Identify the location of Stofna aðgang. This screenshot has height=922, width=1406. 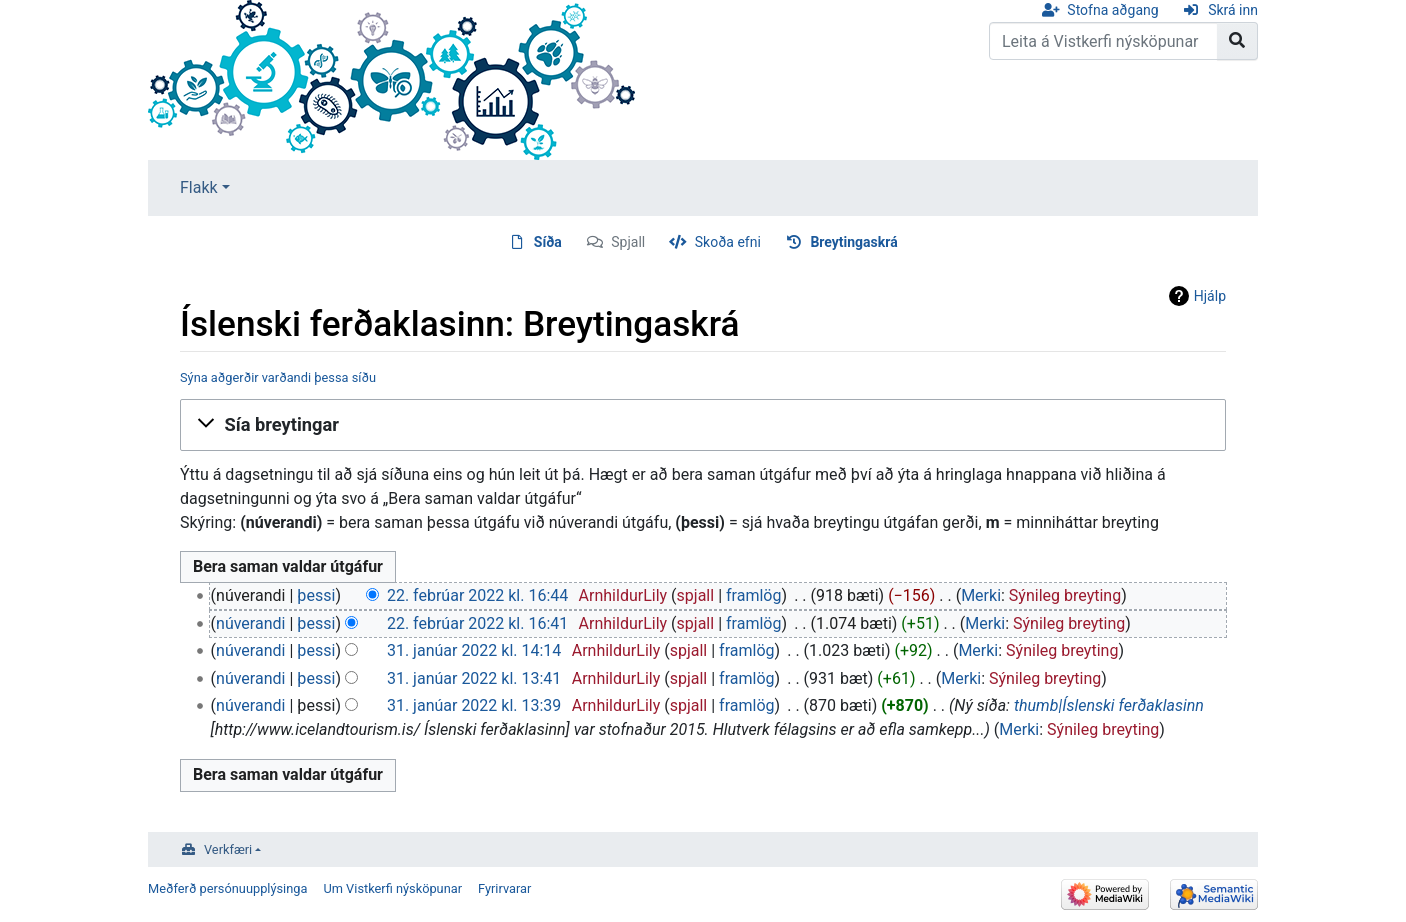
(1112, 10).